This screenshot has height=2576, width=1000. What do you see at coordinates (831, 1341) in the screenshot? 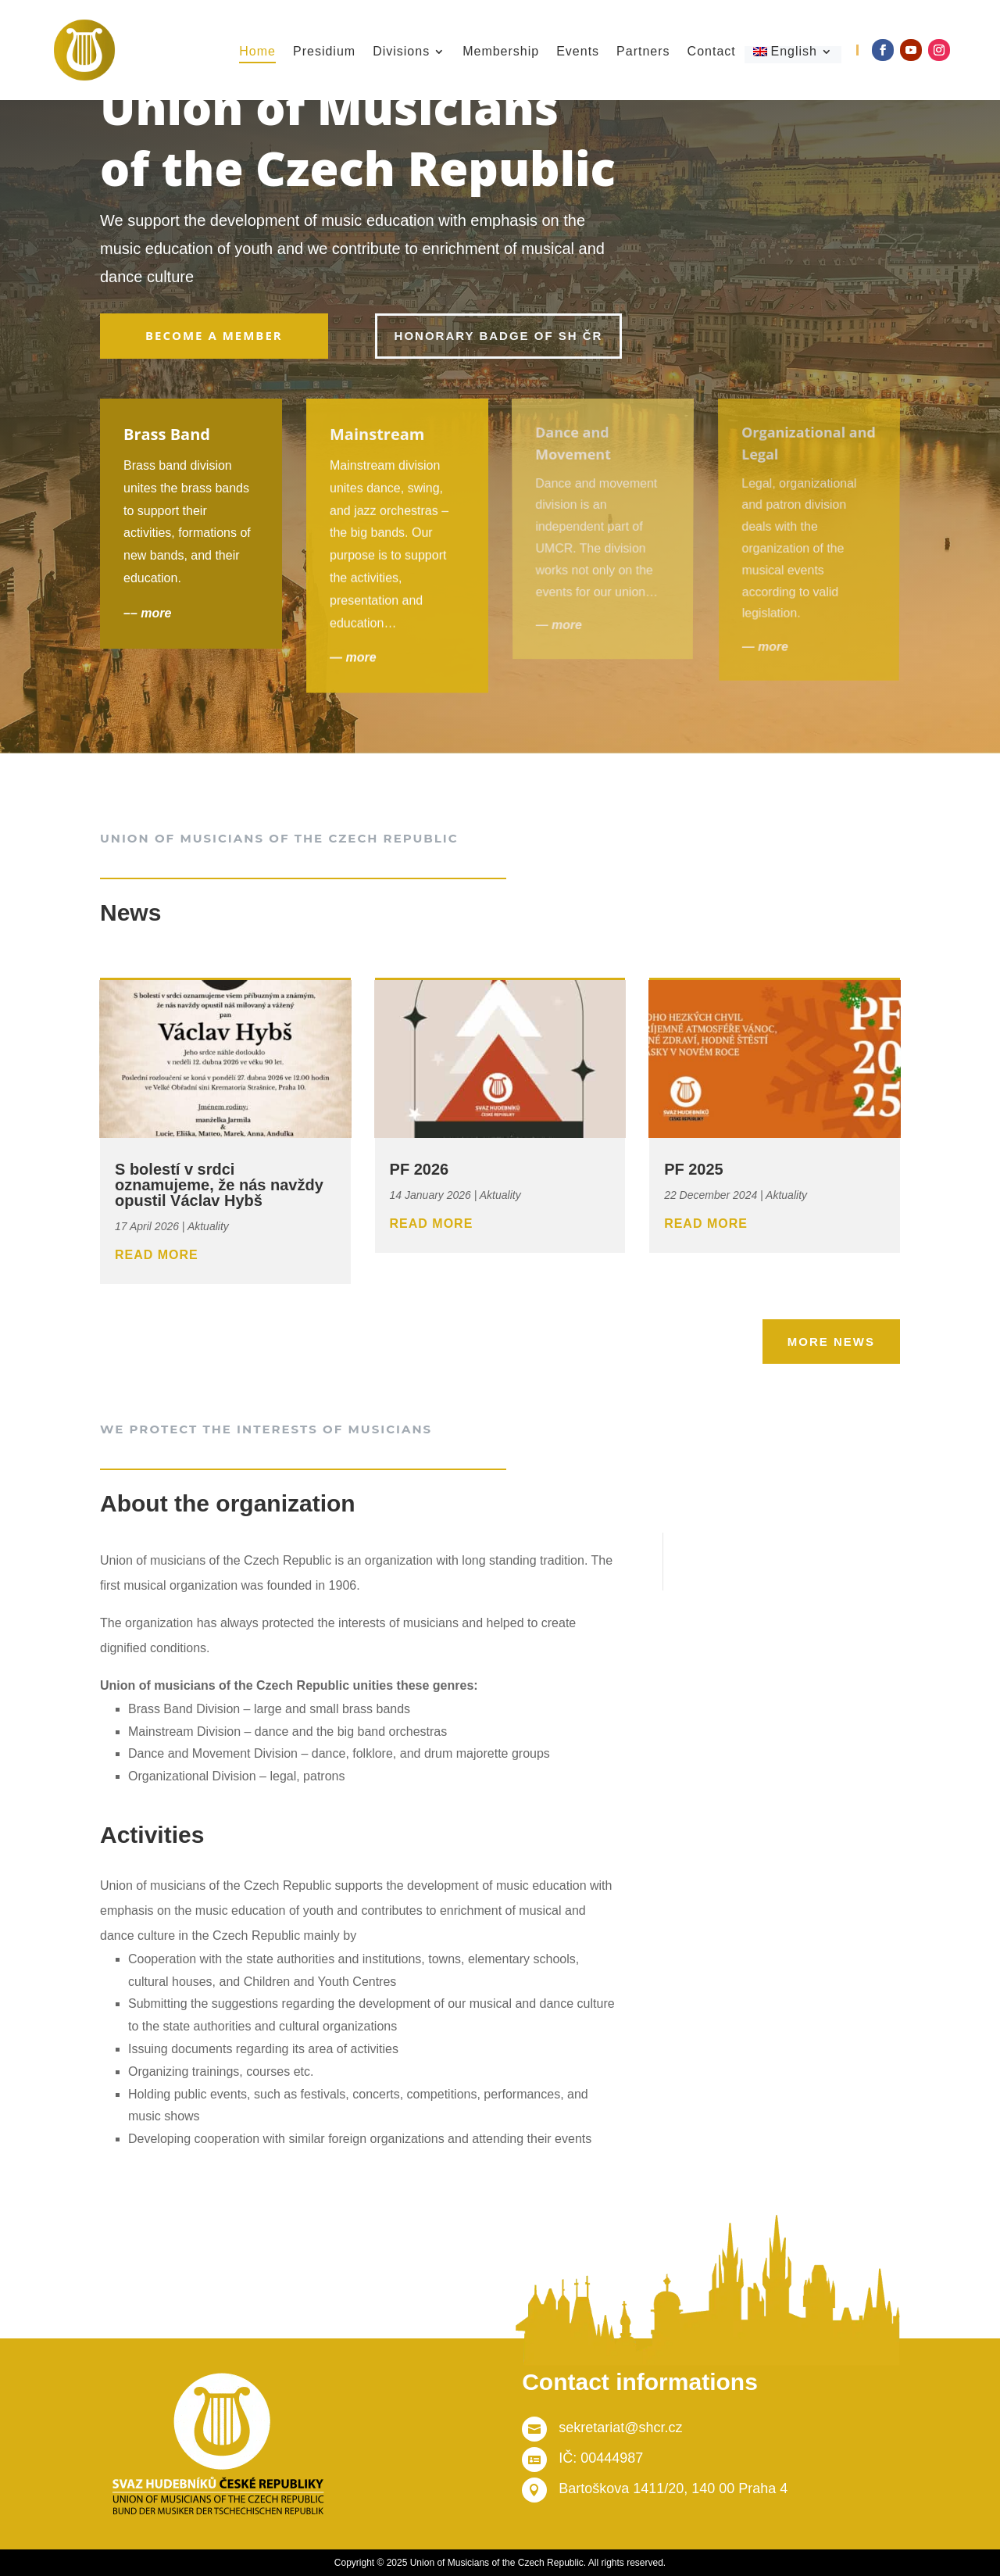
I see `More news` at bounding box center [831, 1341].